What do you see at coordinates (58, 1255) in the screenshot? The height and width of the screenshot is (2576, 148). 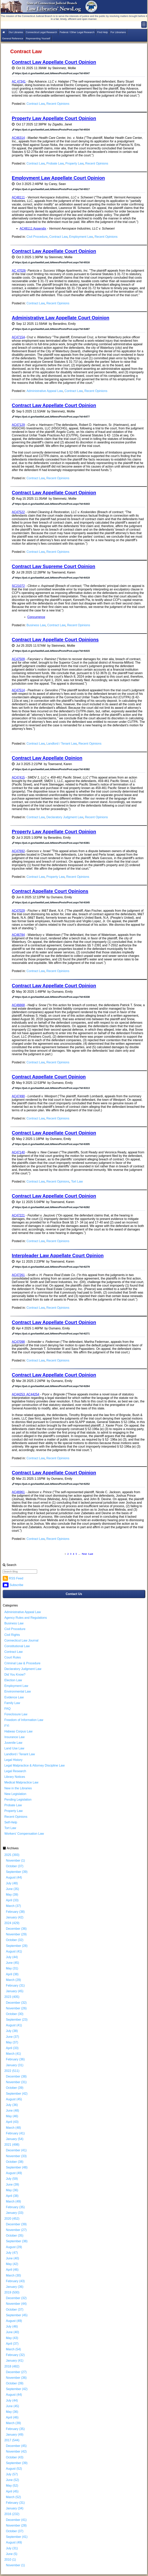 I see `Interpleader Law Appellate Court Opinion` at bounding box center [58, 1255].